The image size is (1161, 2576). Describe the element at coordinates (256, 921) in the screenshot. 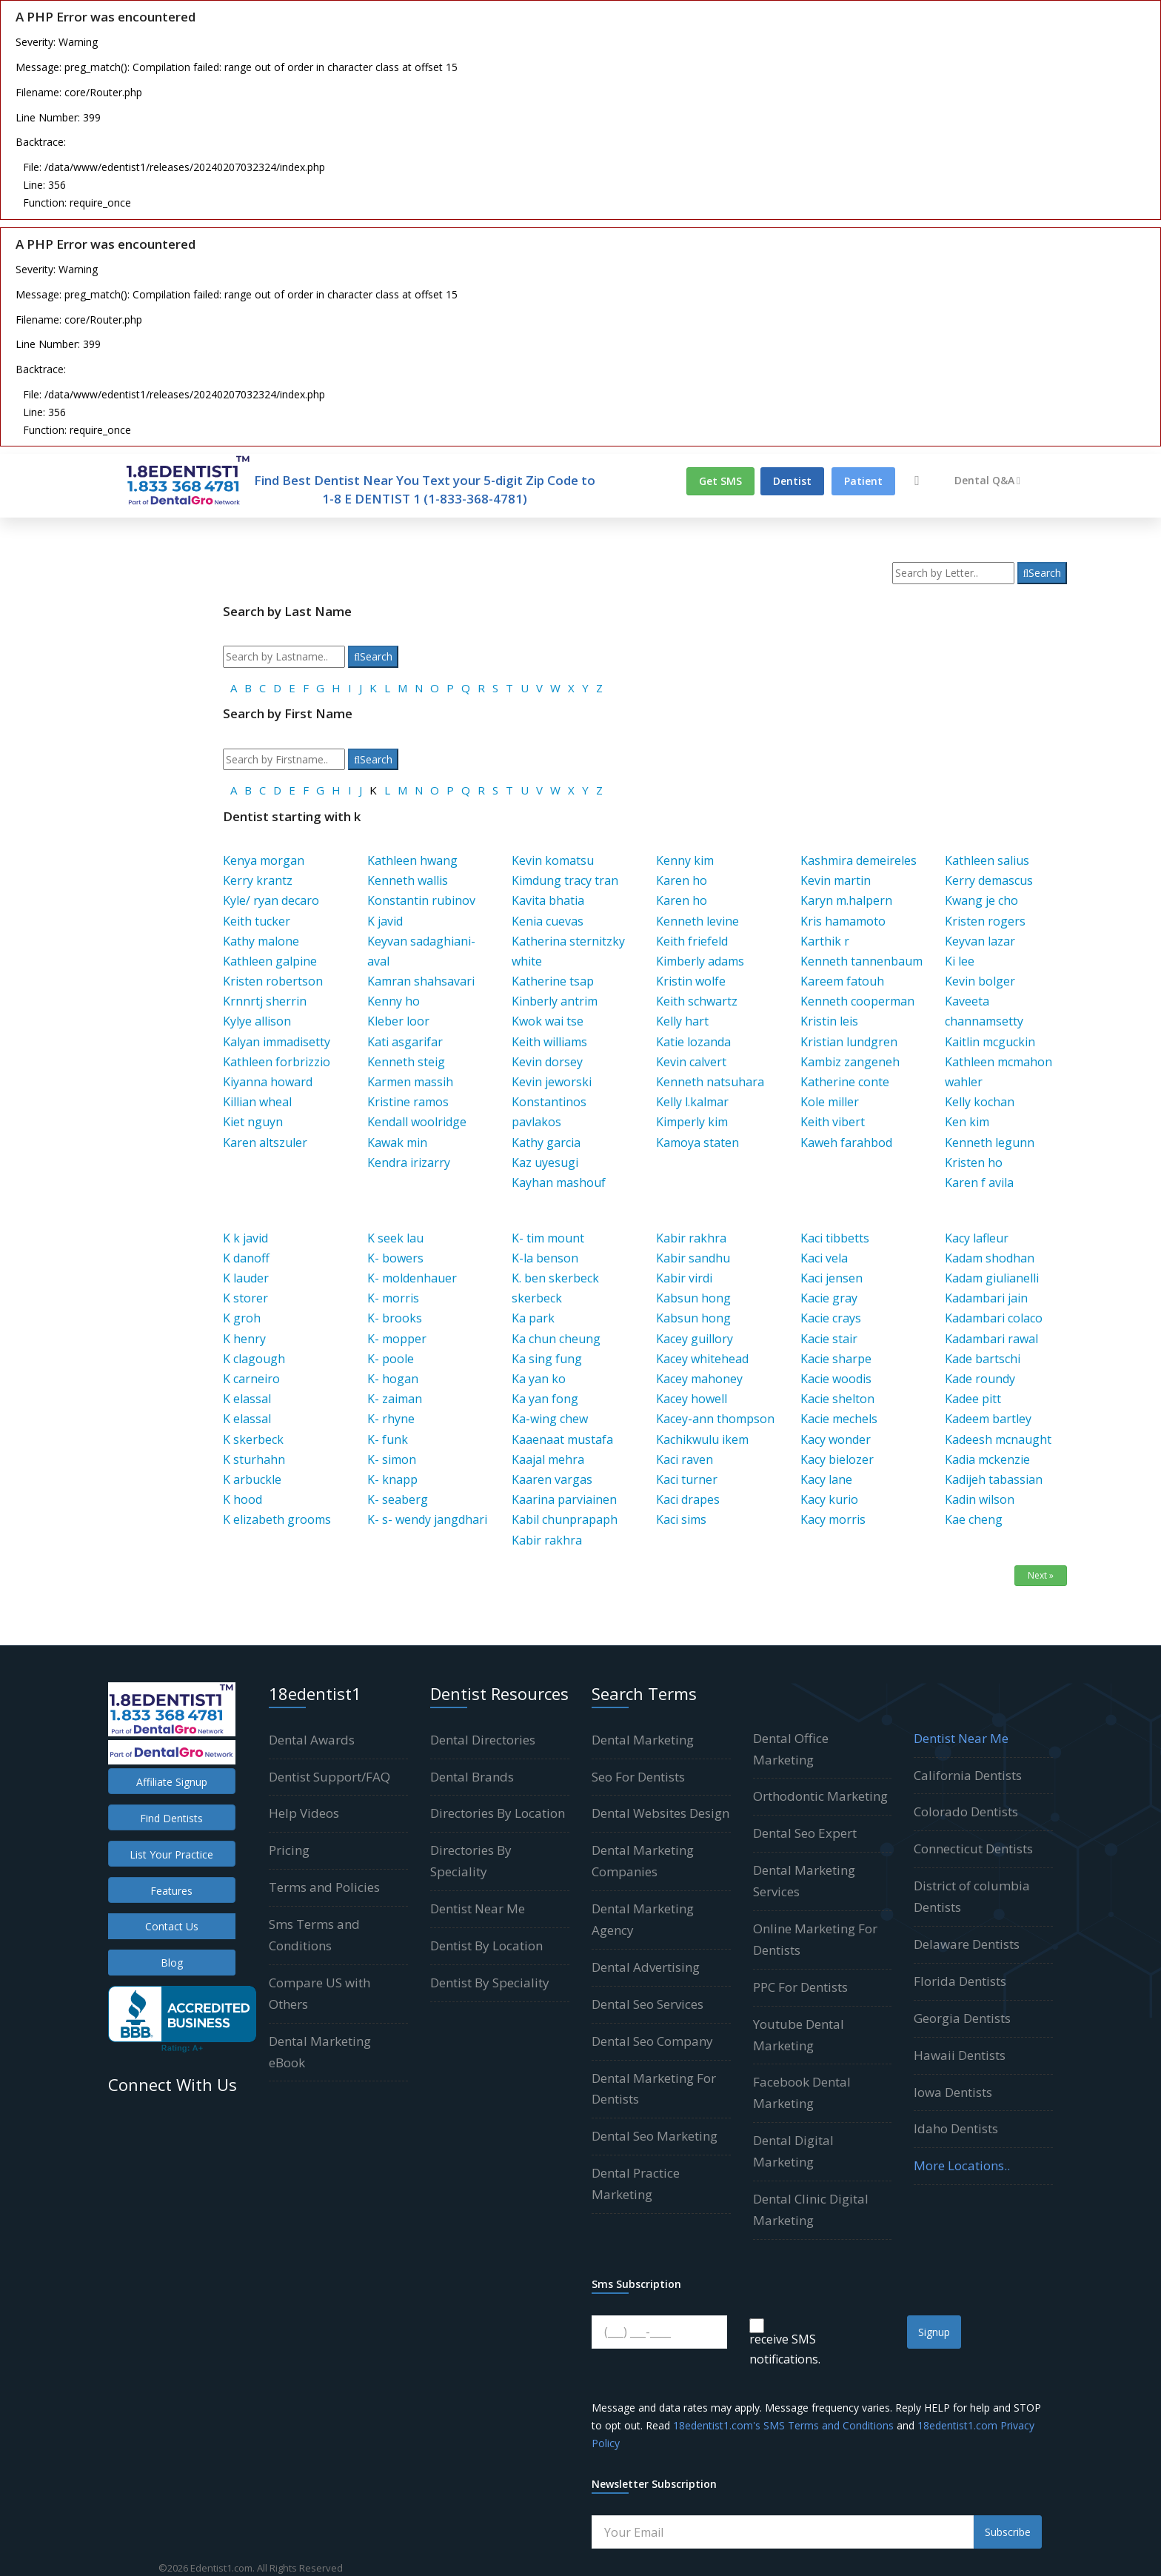

I see `Keith tucker` at that location.